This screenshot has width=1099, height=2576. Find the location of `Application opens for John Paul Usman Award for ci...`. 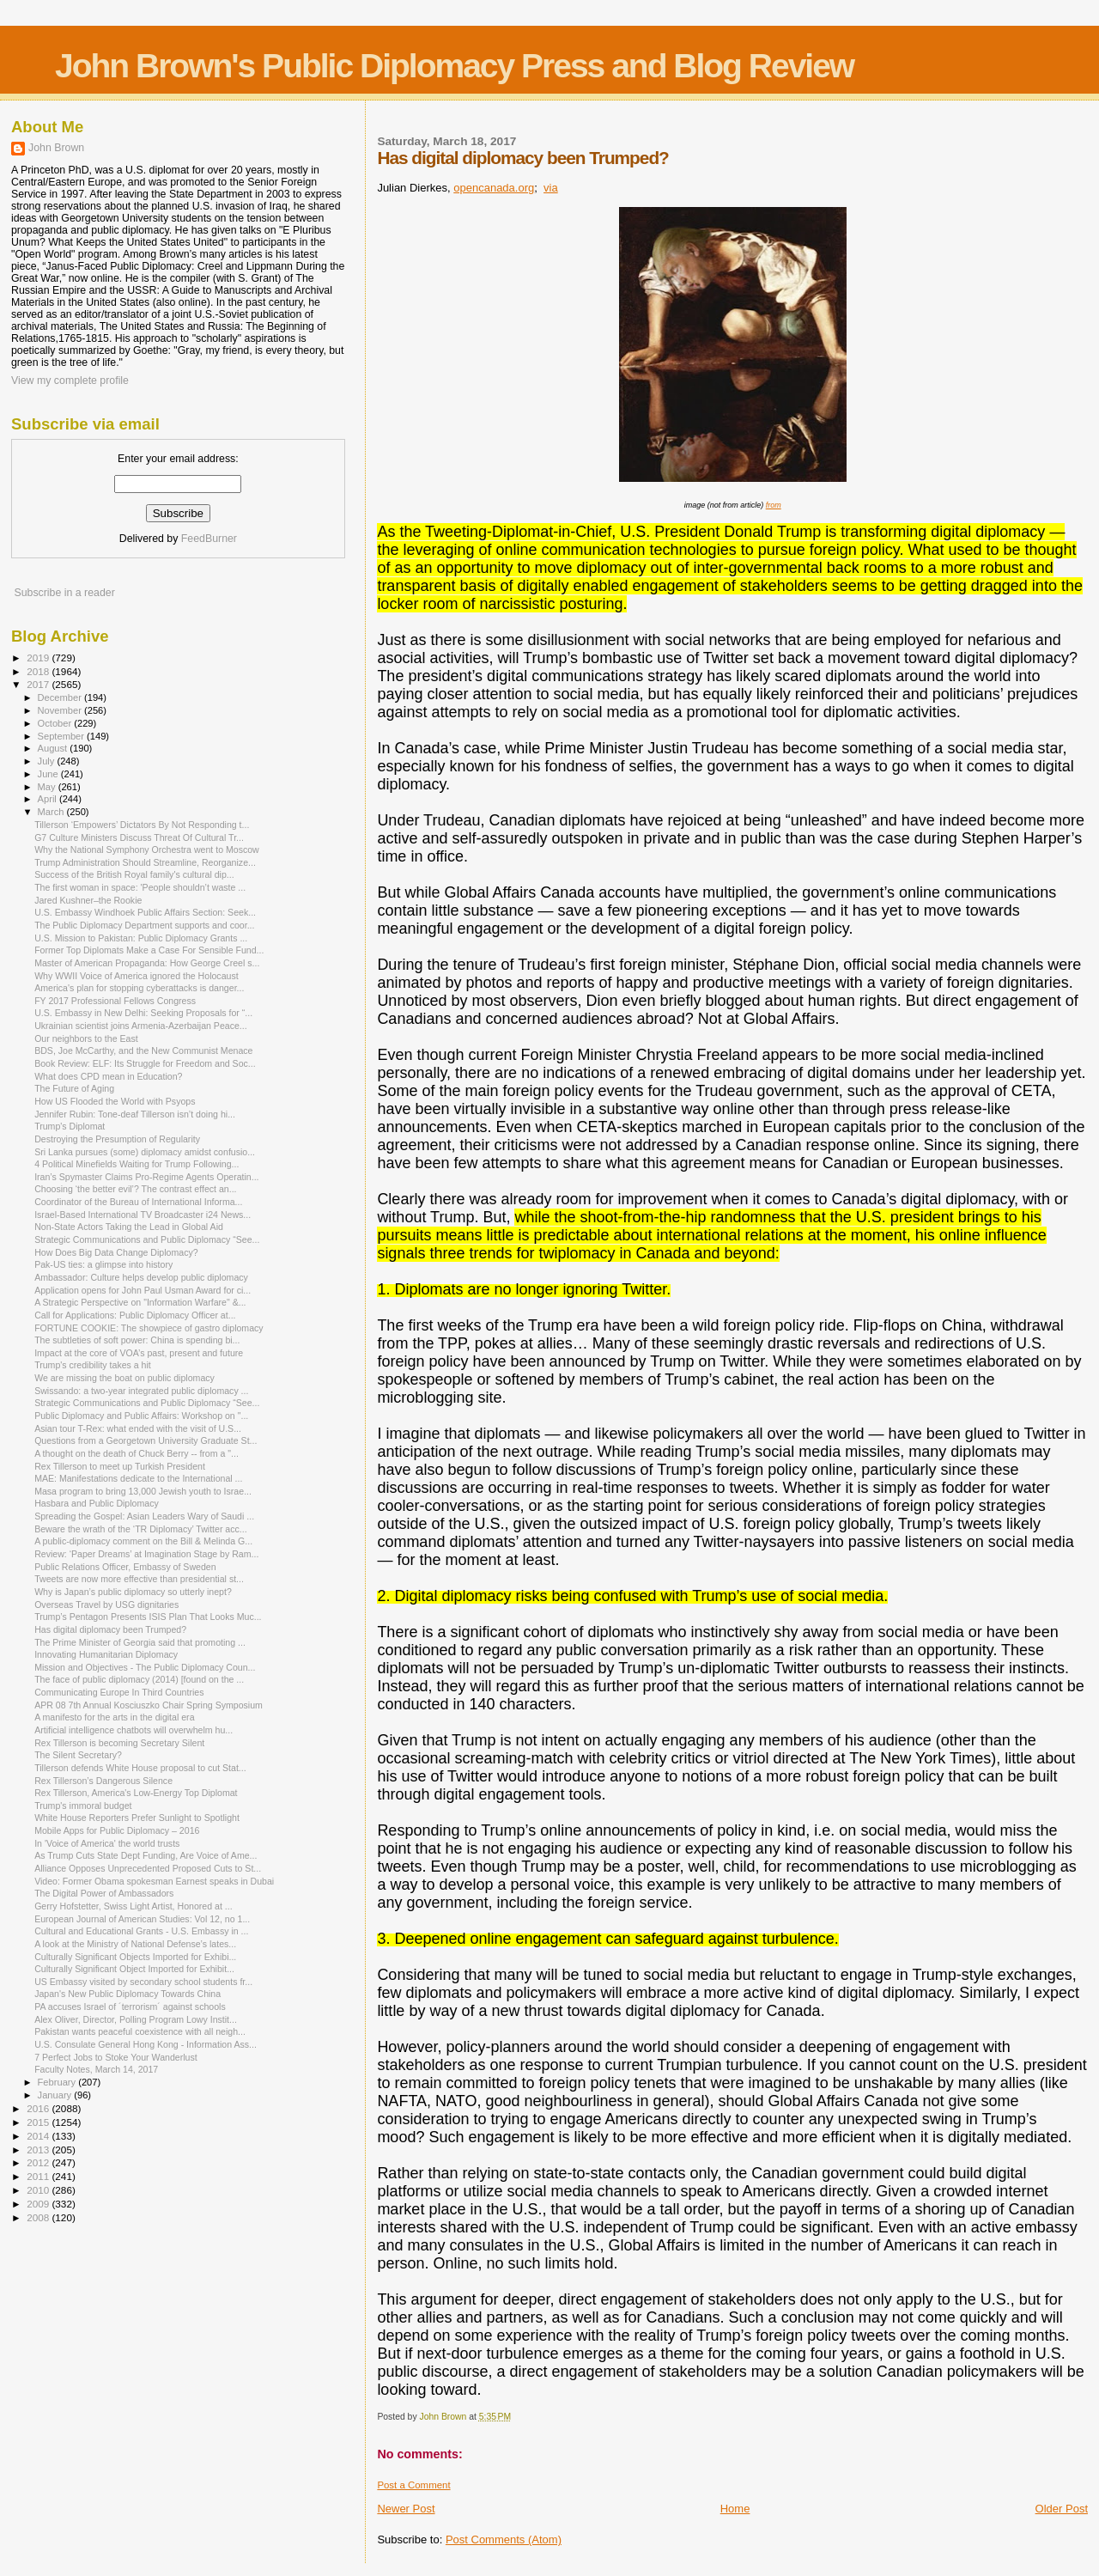

Application opens for John Paul Usman Award for ci... is located at coordinates (142, 1290).